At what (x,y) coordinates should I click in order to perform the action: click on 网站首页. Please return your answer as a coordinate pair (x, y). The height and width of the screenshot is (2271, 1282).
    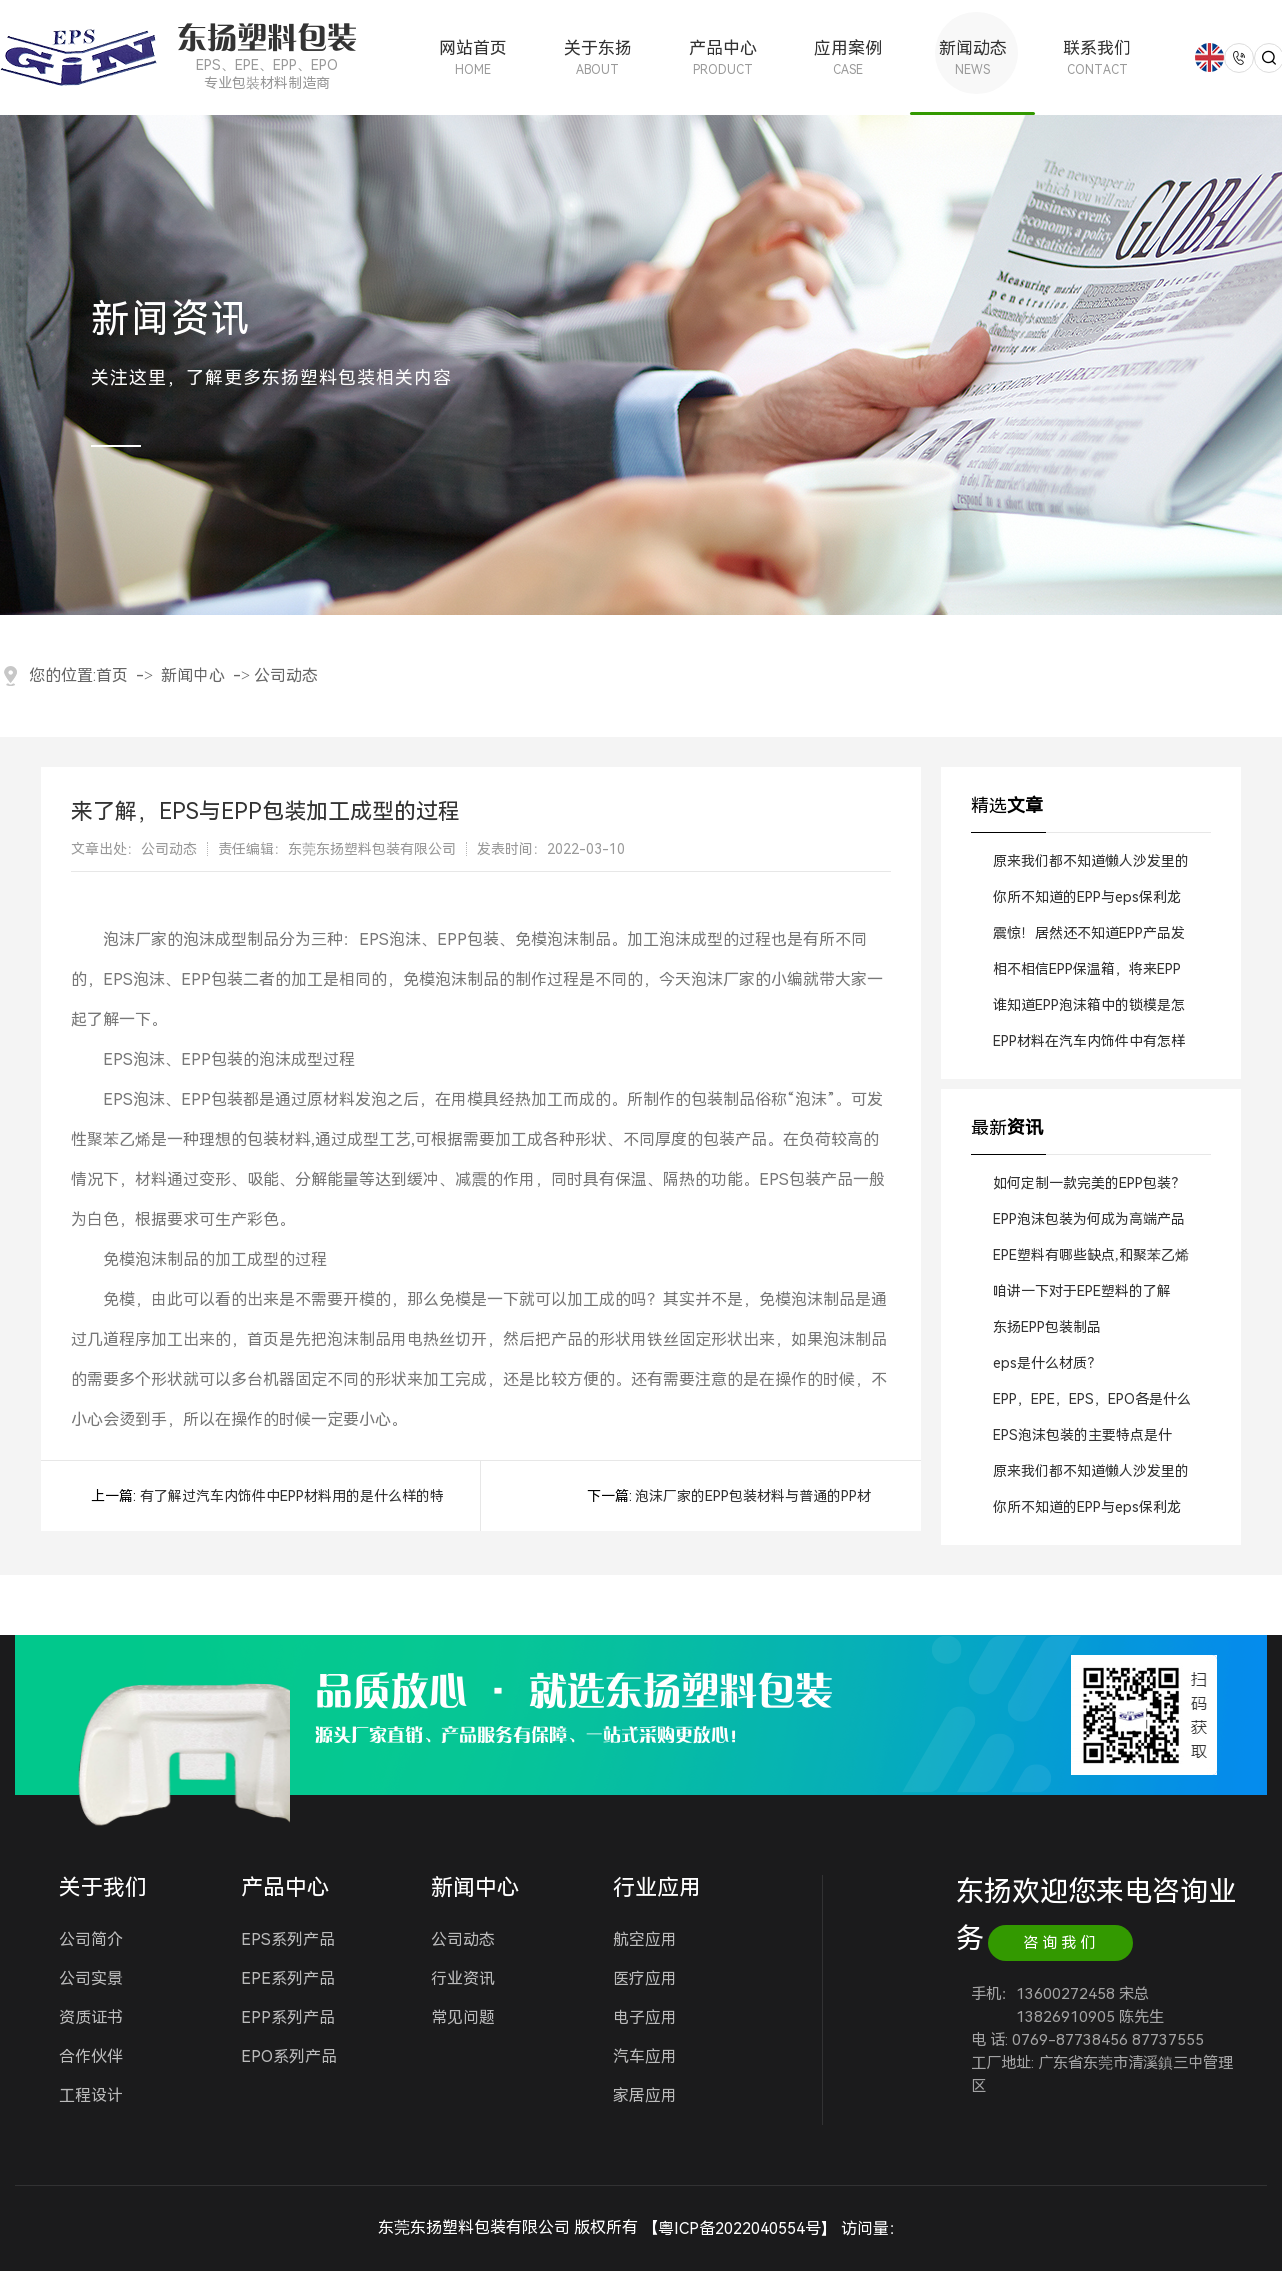
    Looking at the image, I should click on (472, 57).